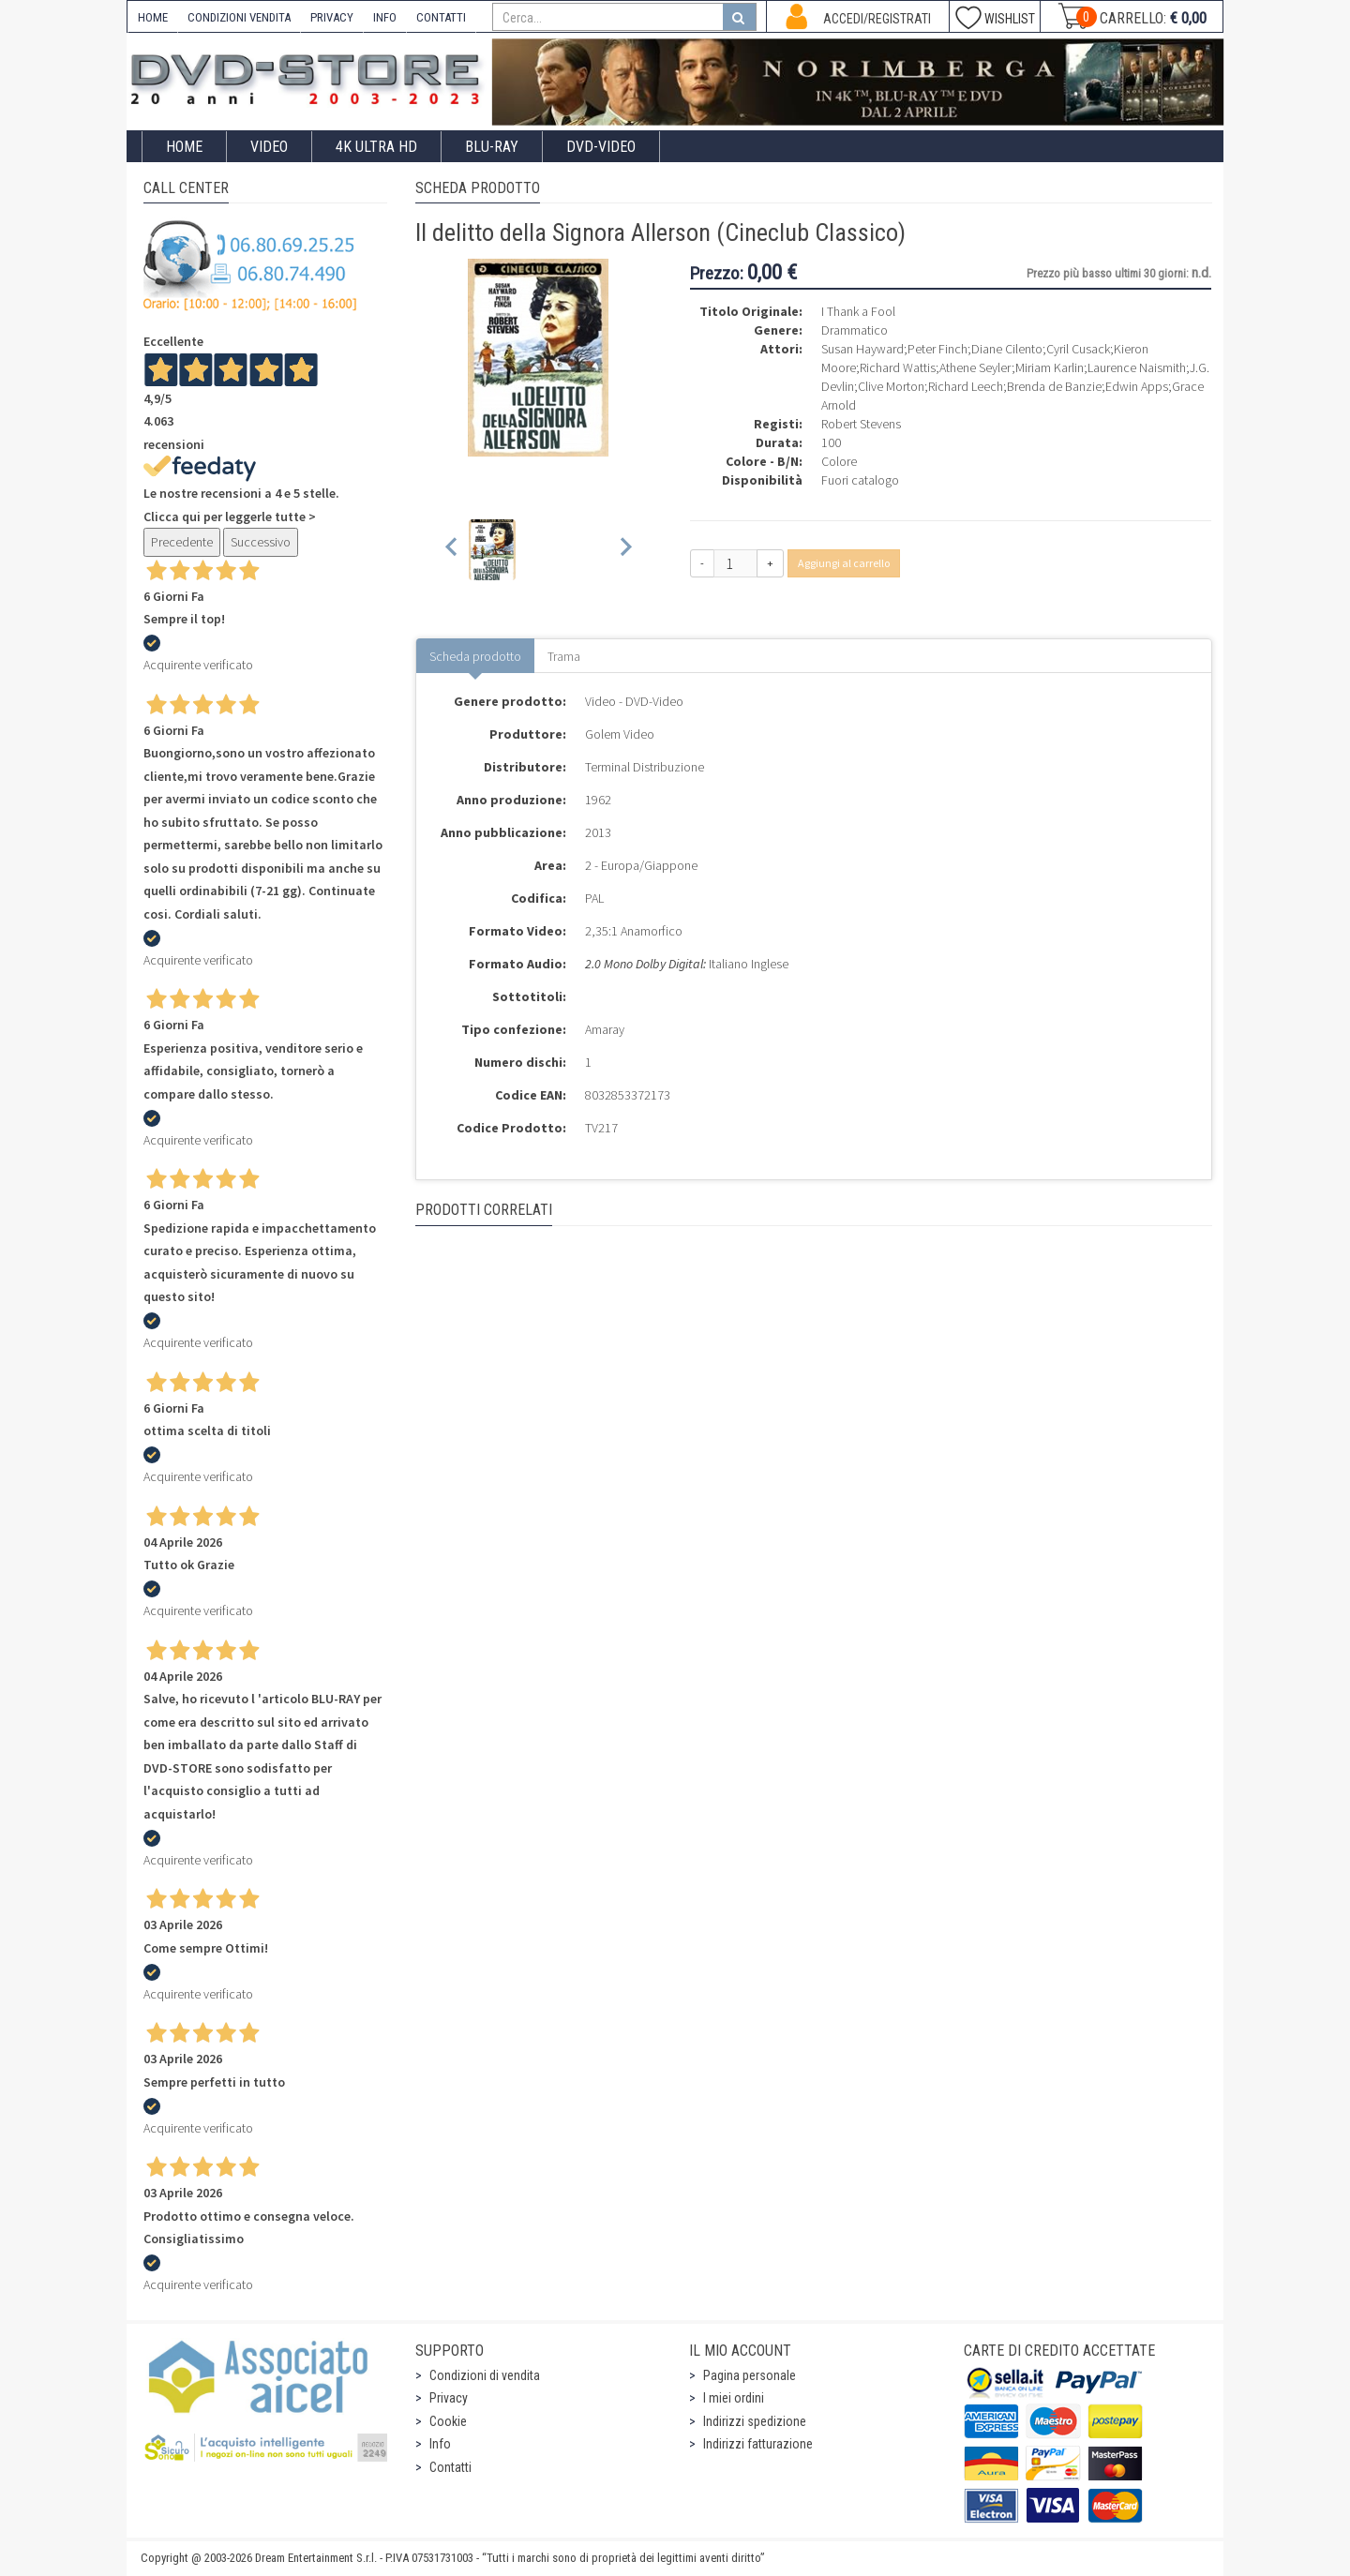  What do you see at coordinates (441, 17) in the screenshot?
I see `CONTATTI` at bounding box center [441, 17].